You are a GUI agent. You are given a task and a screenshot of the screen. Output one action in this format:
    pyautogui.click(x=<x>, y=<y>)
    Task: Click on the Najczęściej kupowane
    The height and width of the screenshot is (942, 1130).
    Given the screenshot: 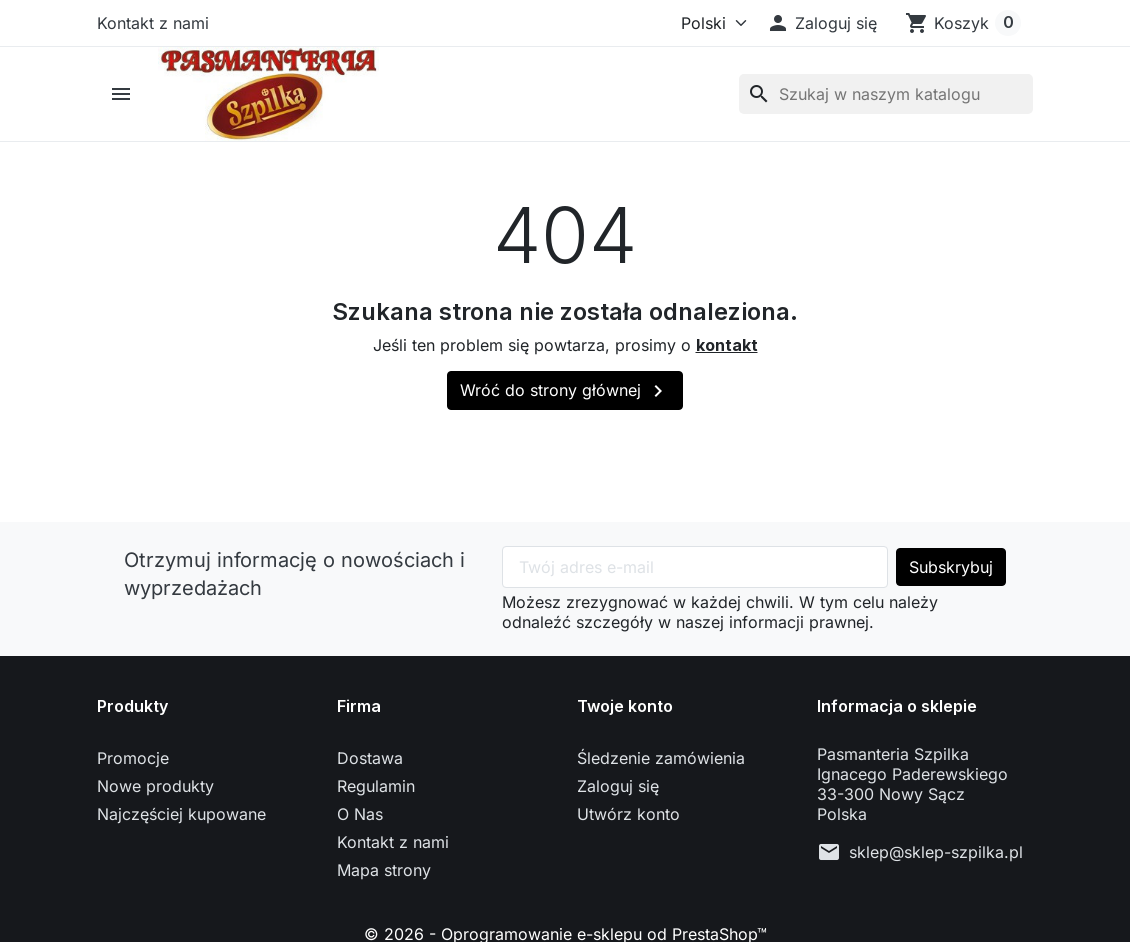 What is the action you would take?
    pyautogui.click(x=181, y=814)
    